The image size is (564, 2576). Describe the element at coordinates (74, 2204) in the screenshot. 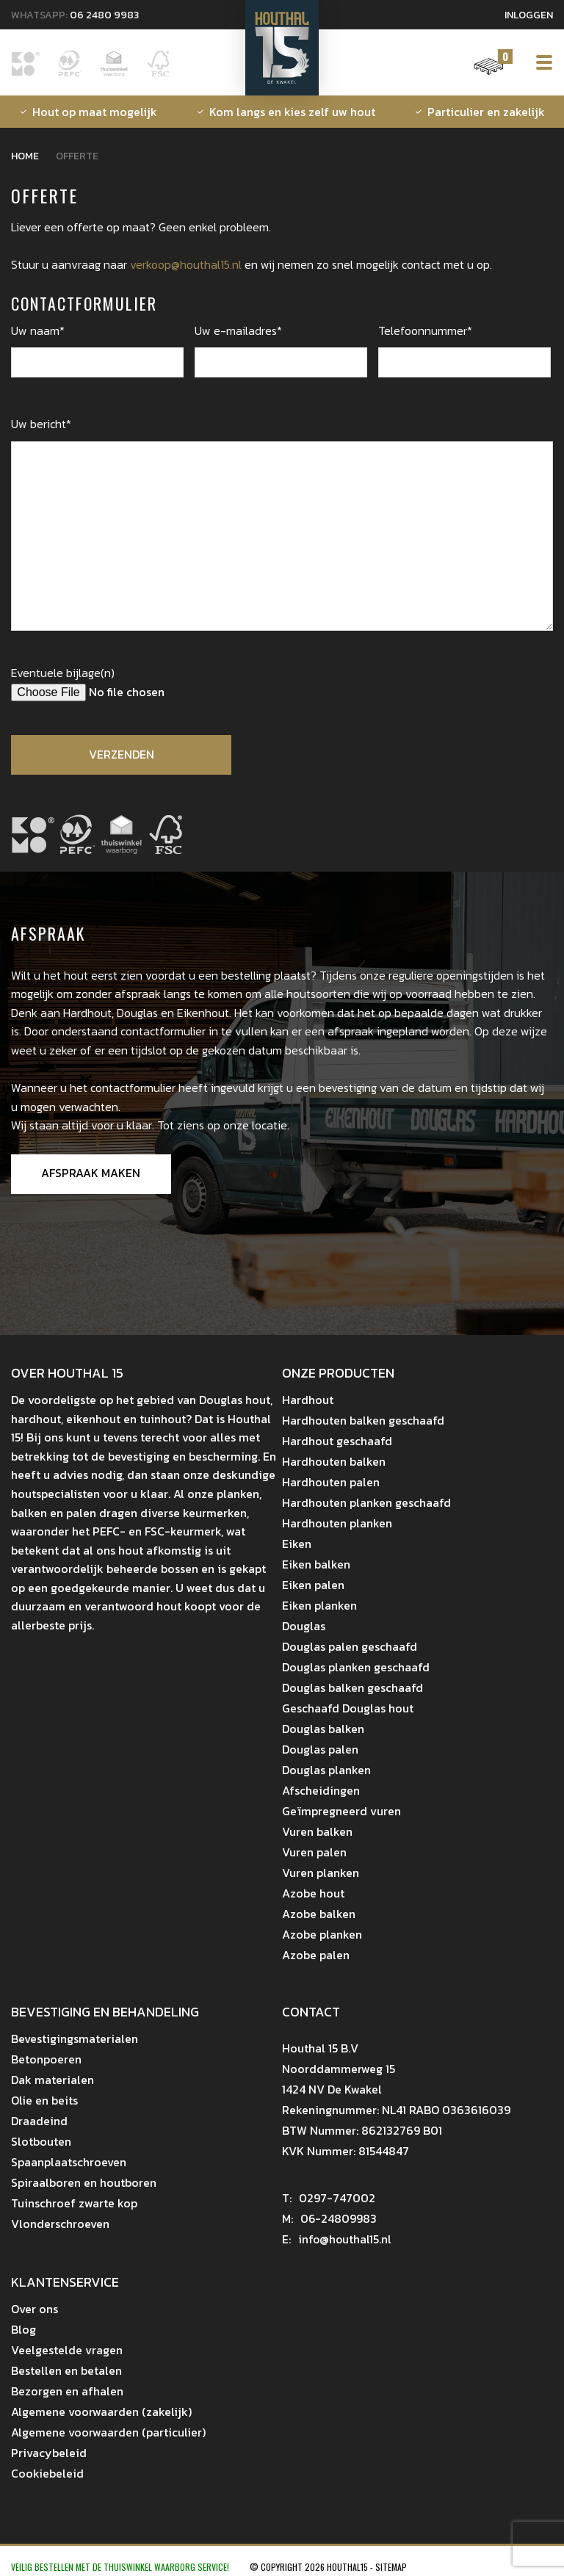

I see `Tuinschroef zwarte kop` at that location.